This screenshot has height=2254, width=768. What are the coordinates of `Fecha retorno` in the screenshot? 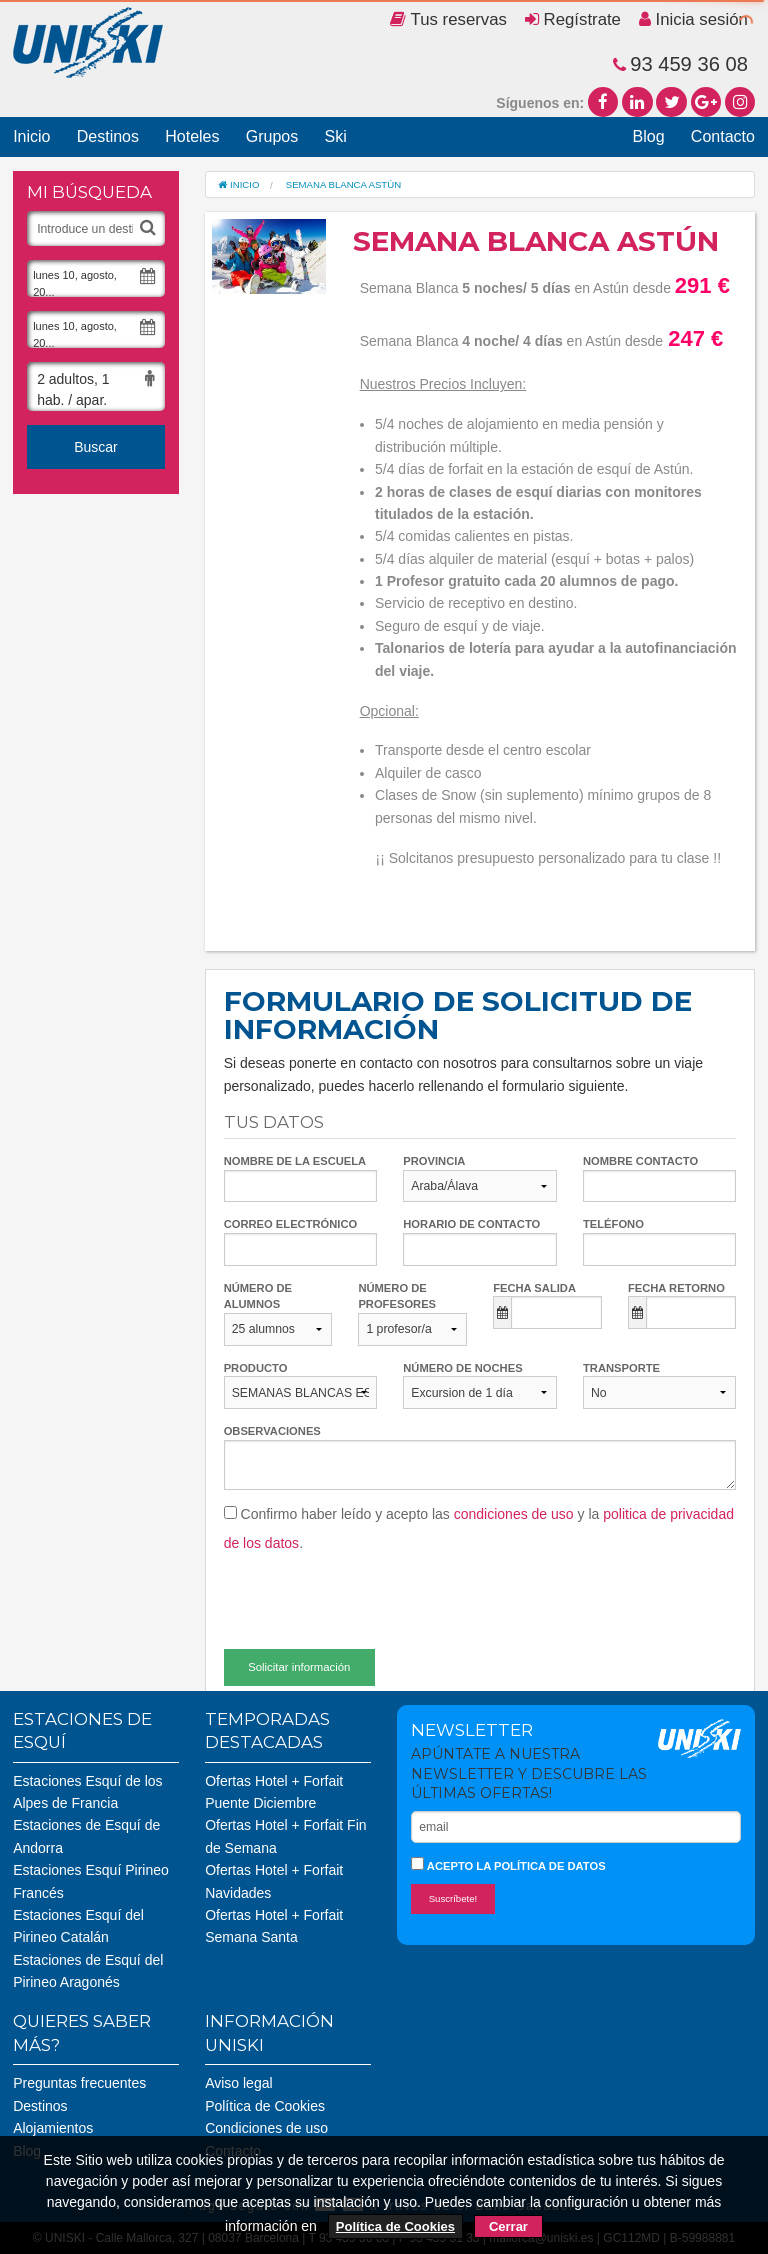 It's located at (676, 1288).